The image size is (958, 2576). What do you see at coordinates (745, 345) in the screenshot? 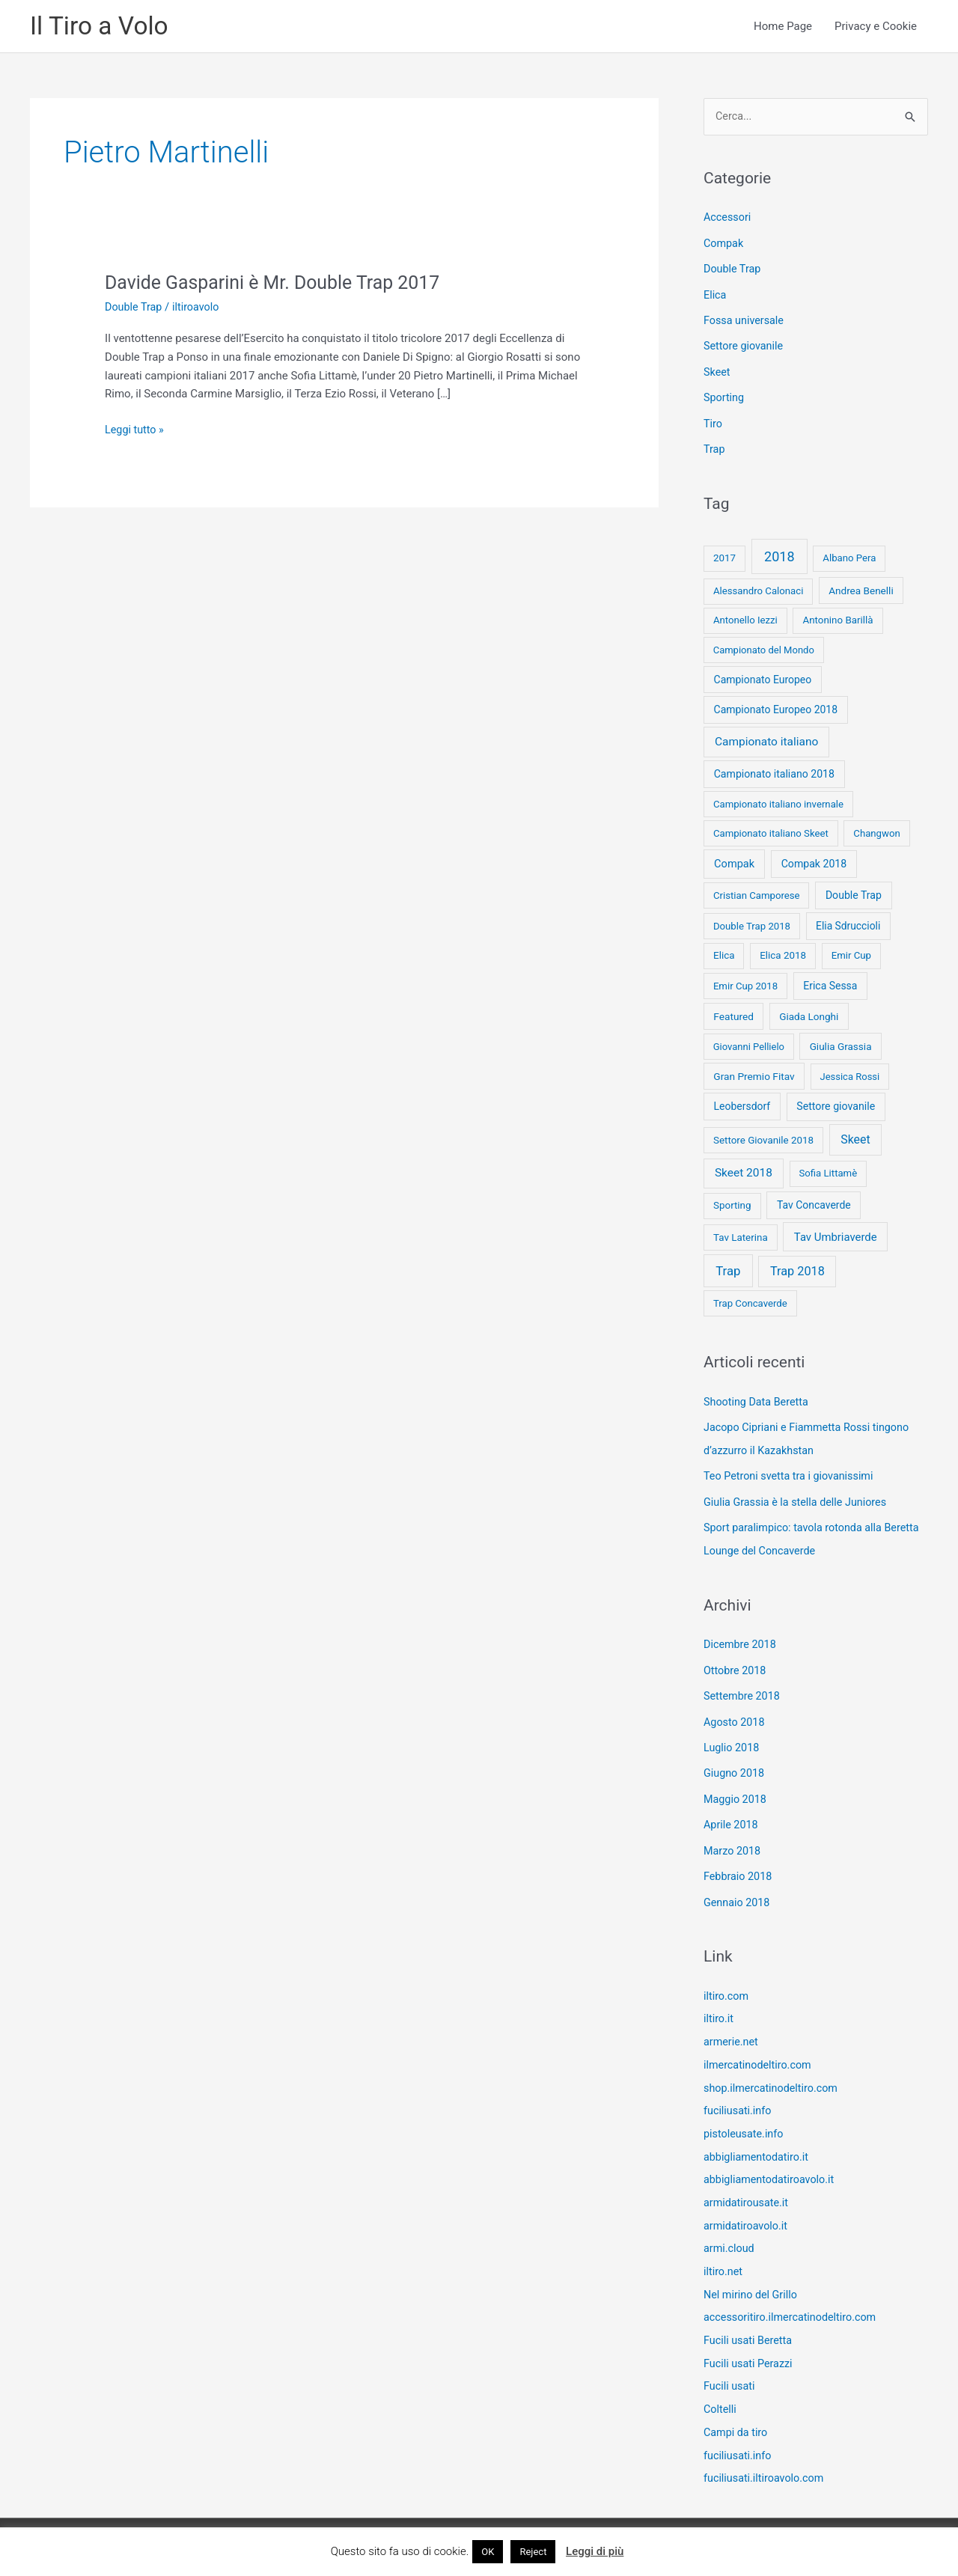
I see `Settore giovanile` at bounding box center [745, 345].